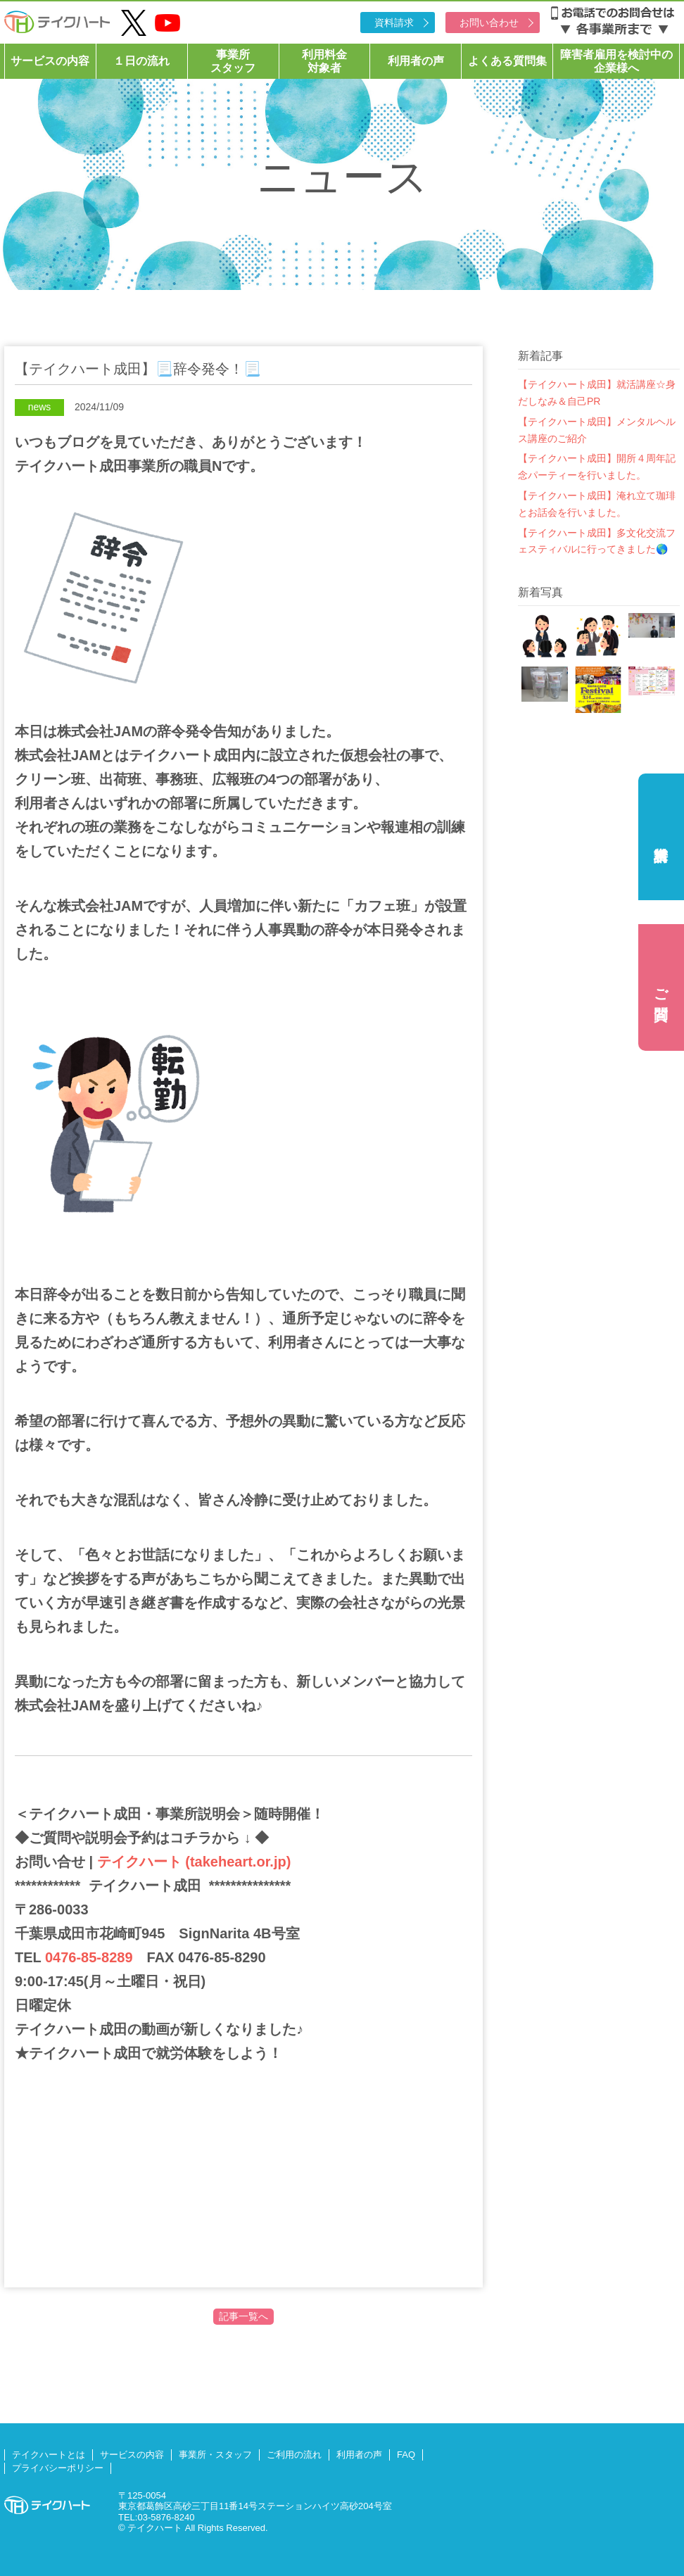  What do you see at coordinates (294, 2454) in the screenshot?
I see `ご利用の流れ` at bounding box center [294, 2454].